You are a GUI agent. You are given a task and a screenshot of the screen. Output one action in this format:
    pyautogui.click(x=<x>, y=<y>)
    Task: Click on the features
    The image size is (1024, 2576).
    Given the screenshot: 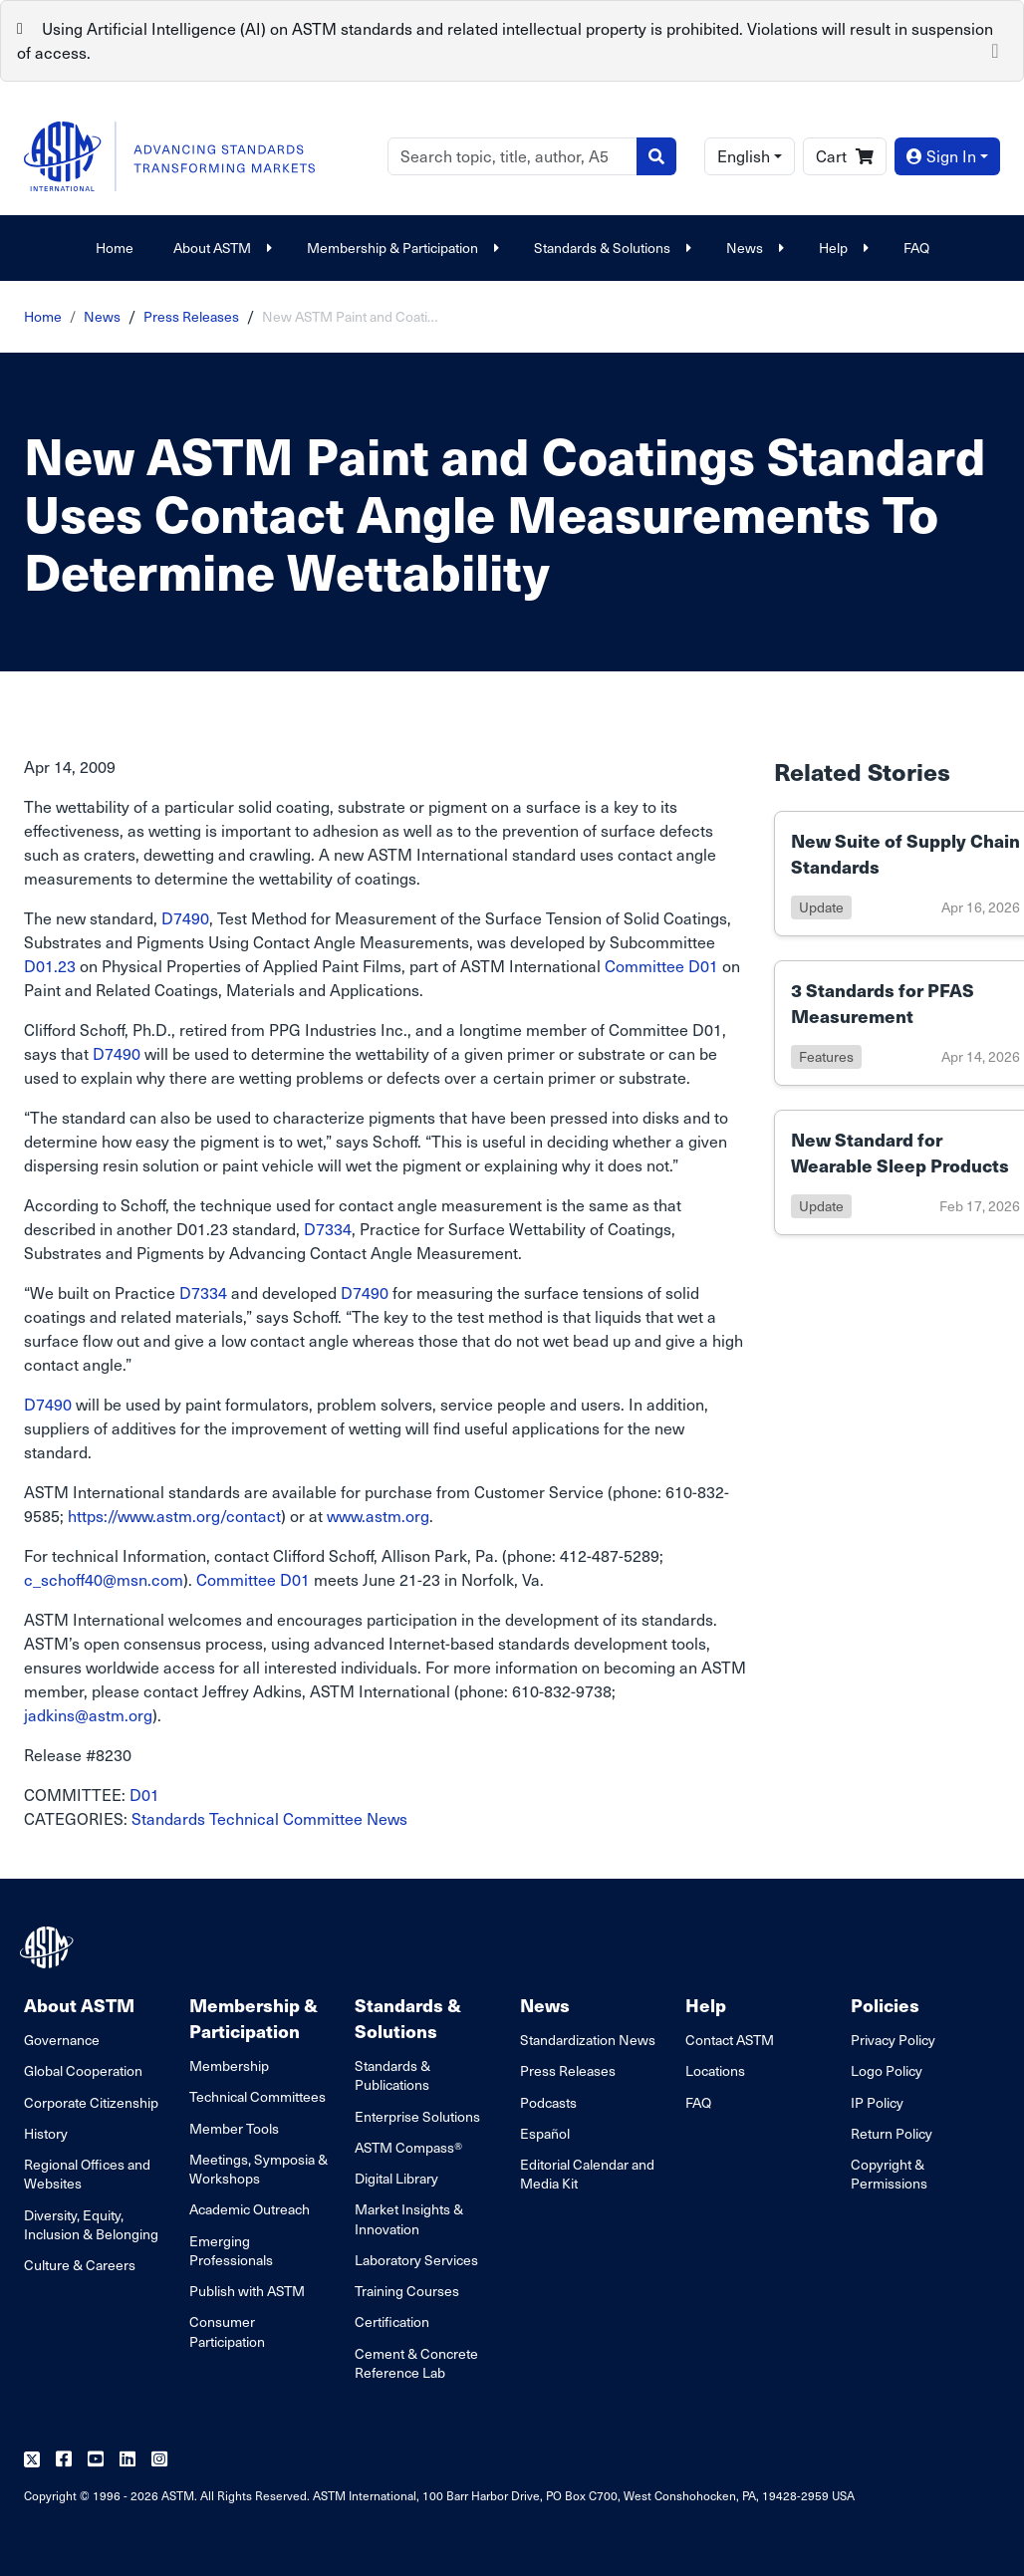 What is the action you would take?
    pyautogui.click(x=826, y=1056)
    